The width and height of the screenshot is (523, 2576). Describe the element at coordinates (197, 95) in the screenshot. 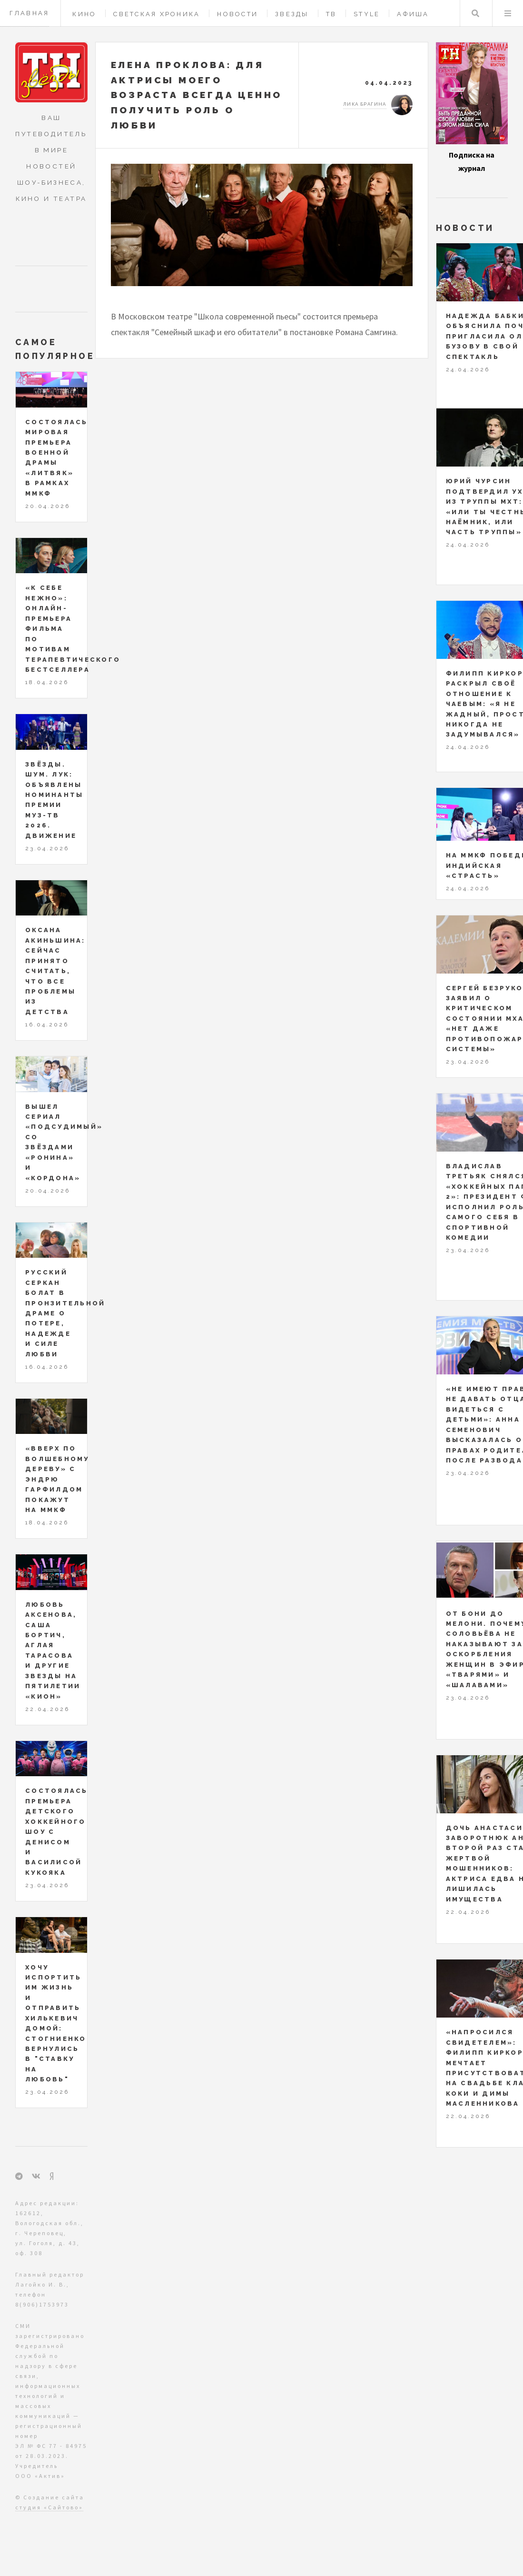

I see `Елена Проклова: для актрисы моего возраста всегда ценно получить роль о любви` at that location.